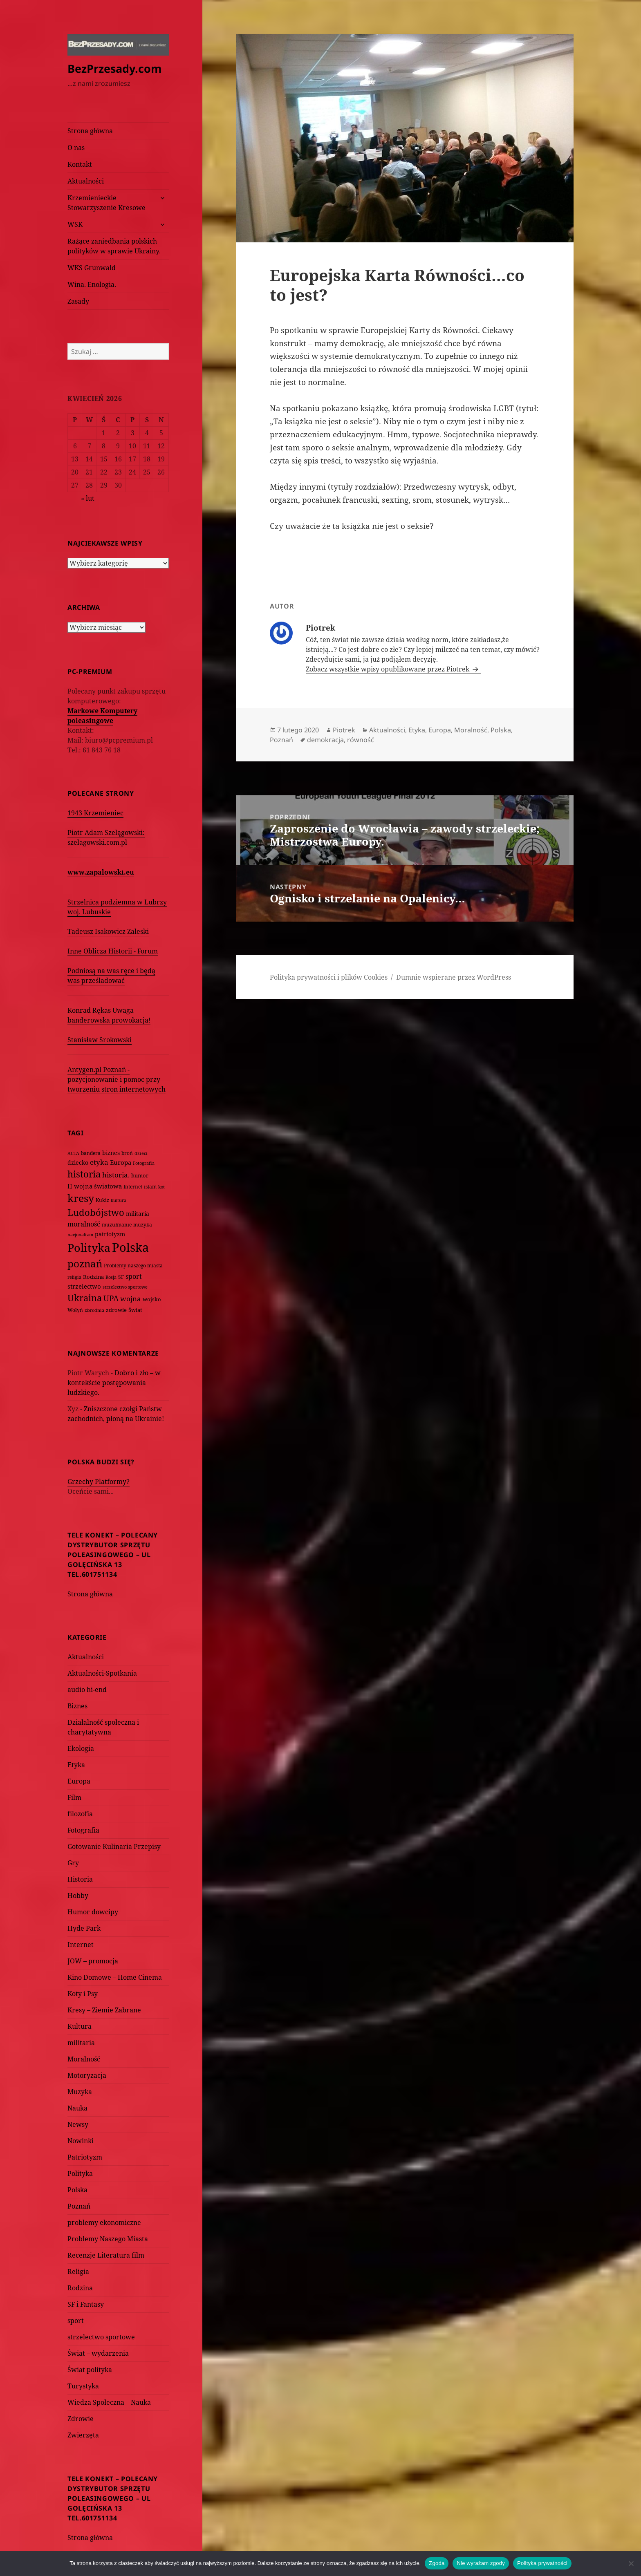  What do you see at coordinates (98, 1481) in the screenshot?
I see `Grzechy Platformy?` at bounding box center [98, 1481].